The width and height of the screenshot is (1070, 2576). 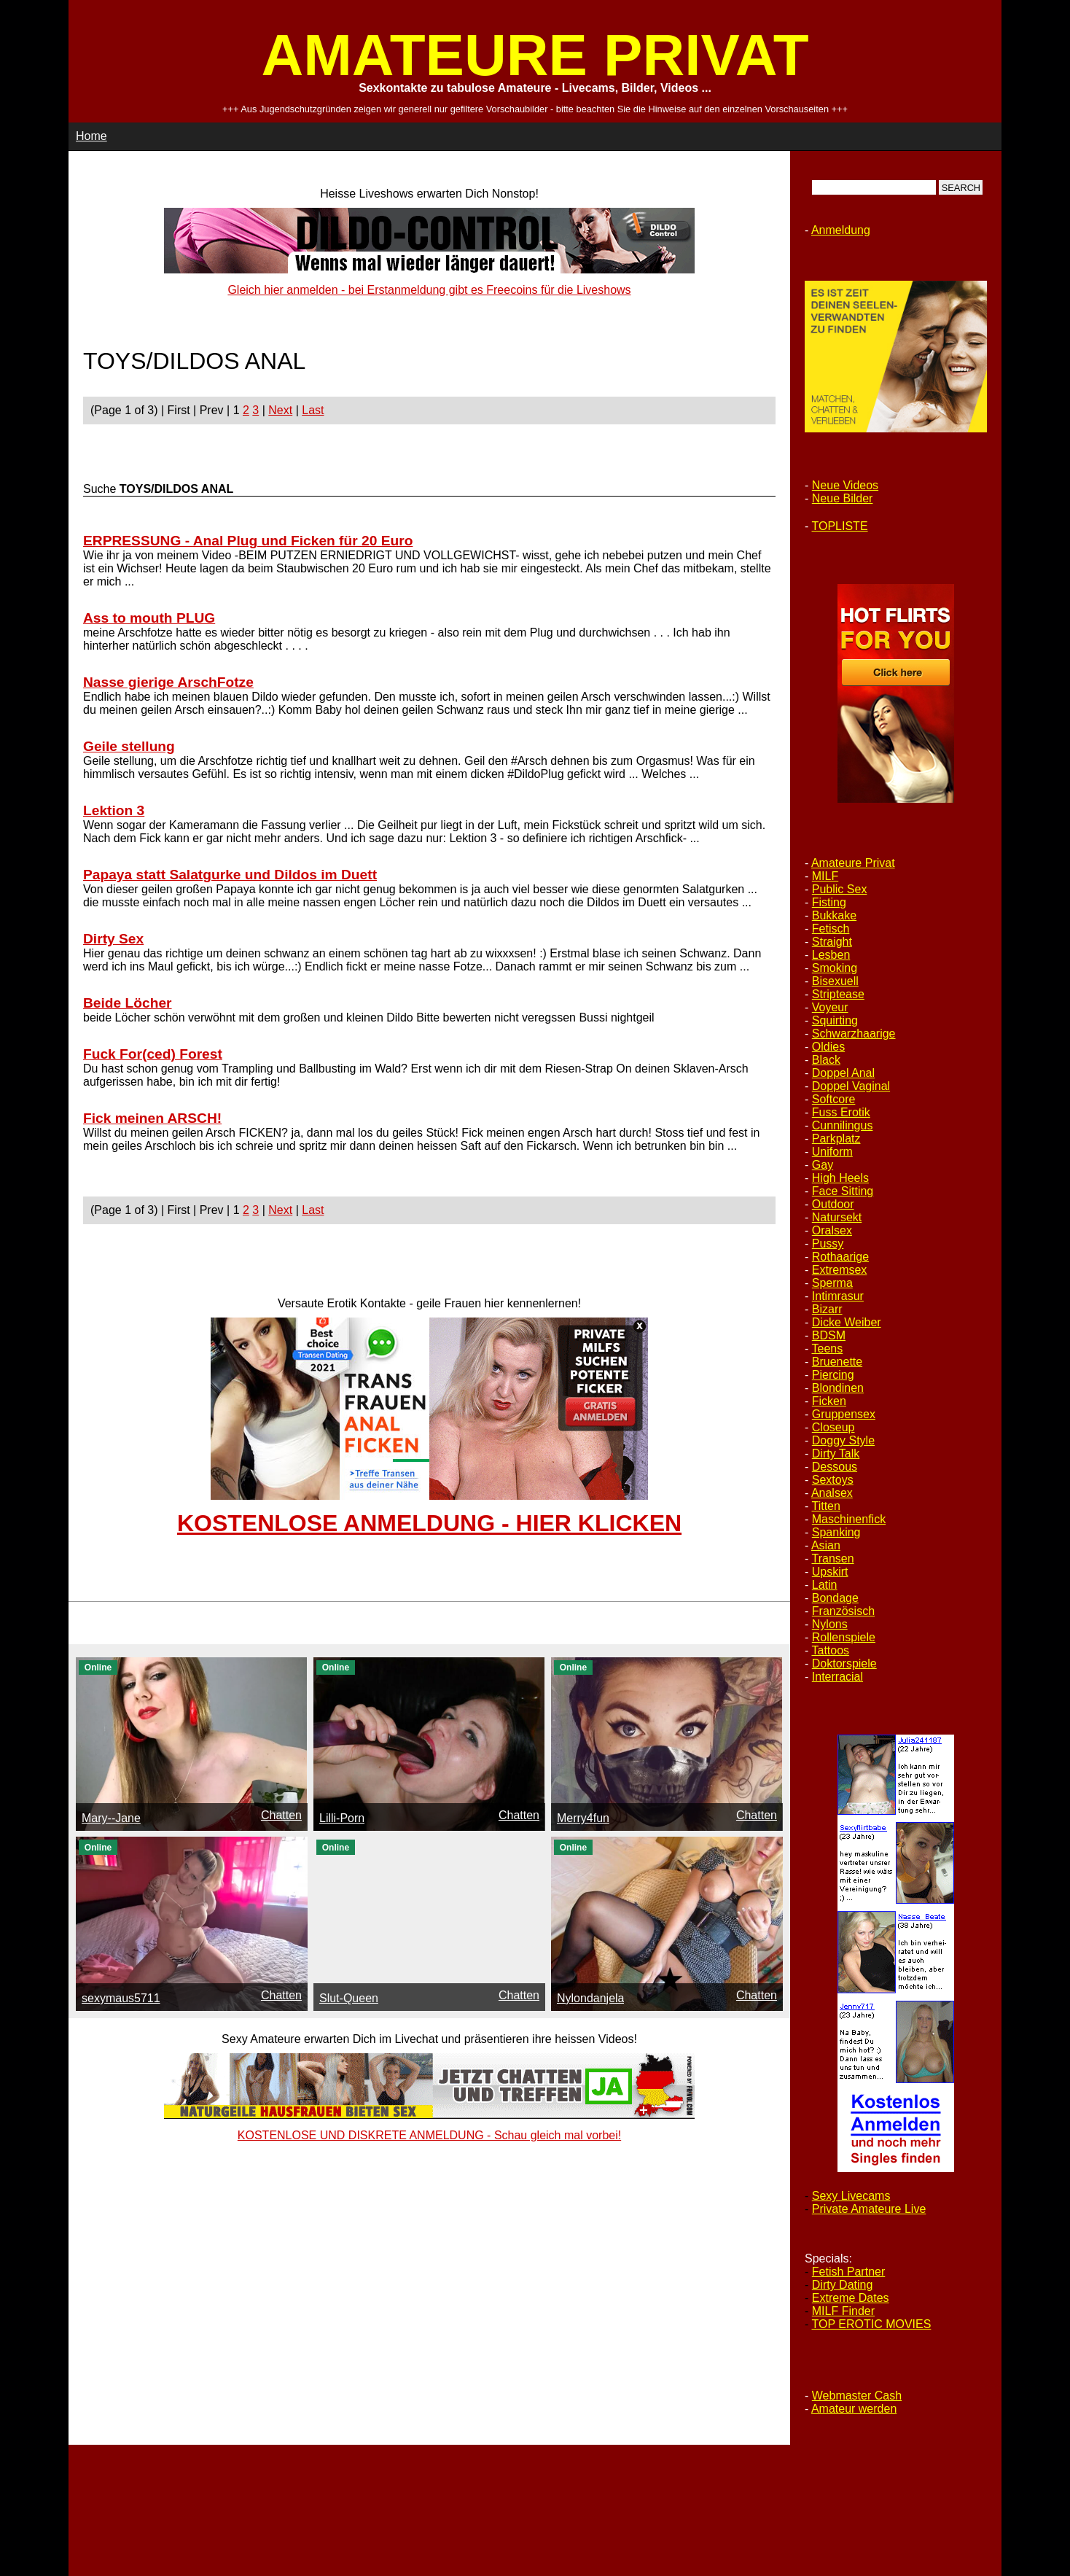 I want to click on KOSTENLOSE ANMELDUNG - HIER KLICKEN, so click(x=429, y=1523).